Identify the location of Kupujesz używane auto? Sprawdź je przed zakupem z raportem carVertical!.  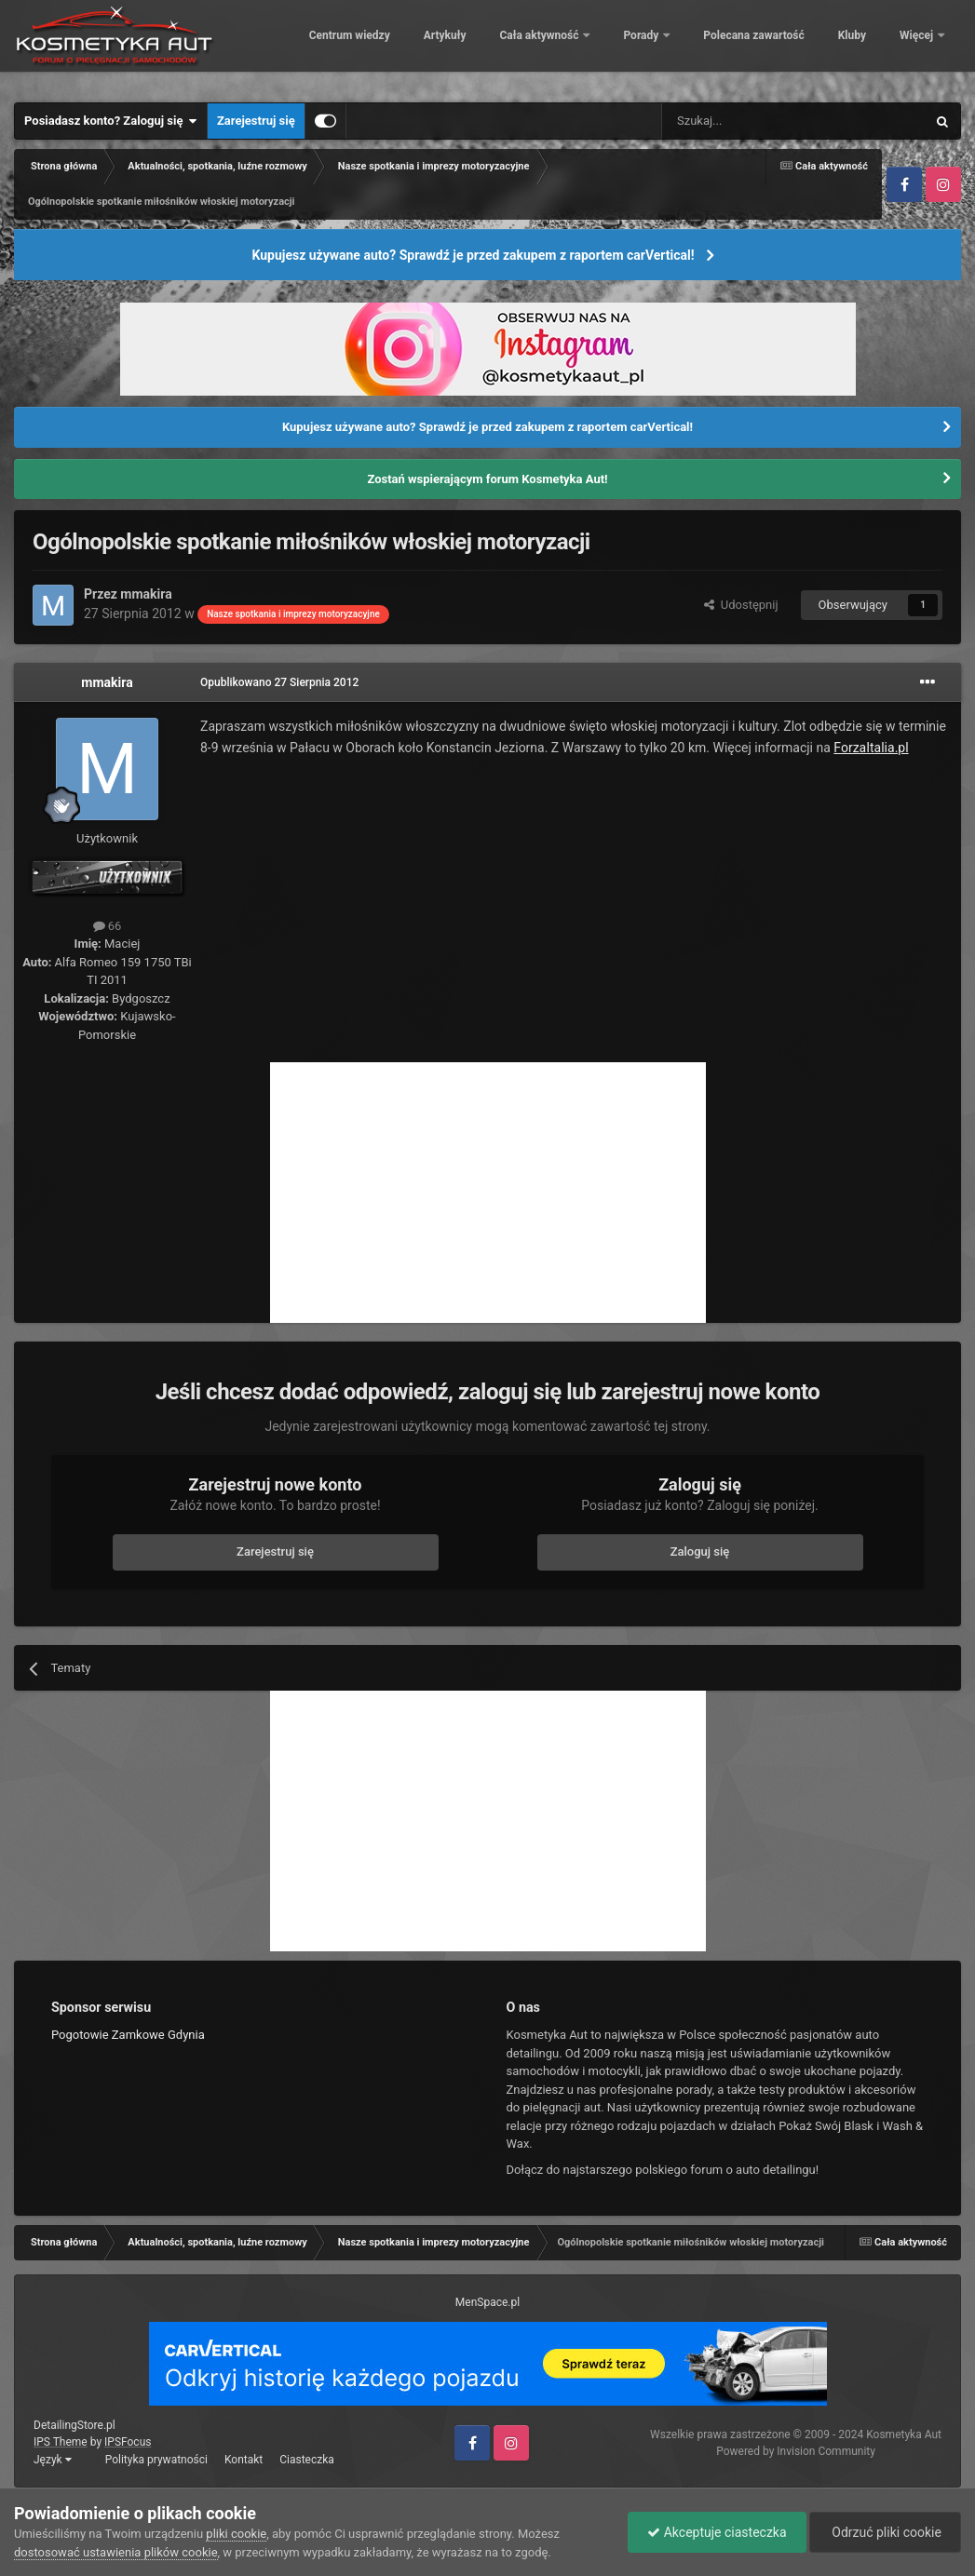
(472, 255).